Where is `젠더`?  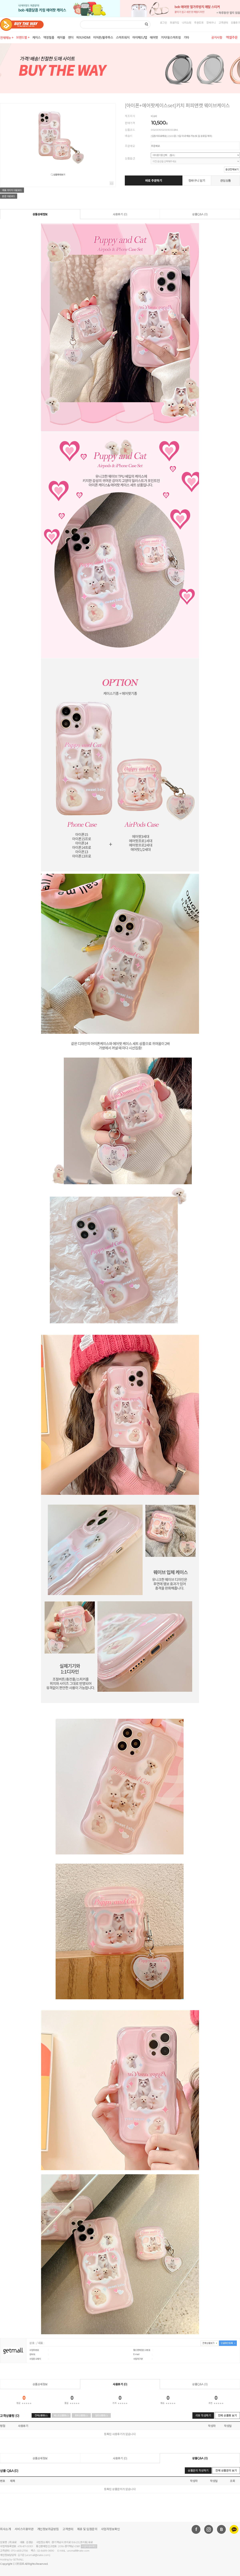
젠더 is located at coordinates (70, 37).